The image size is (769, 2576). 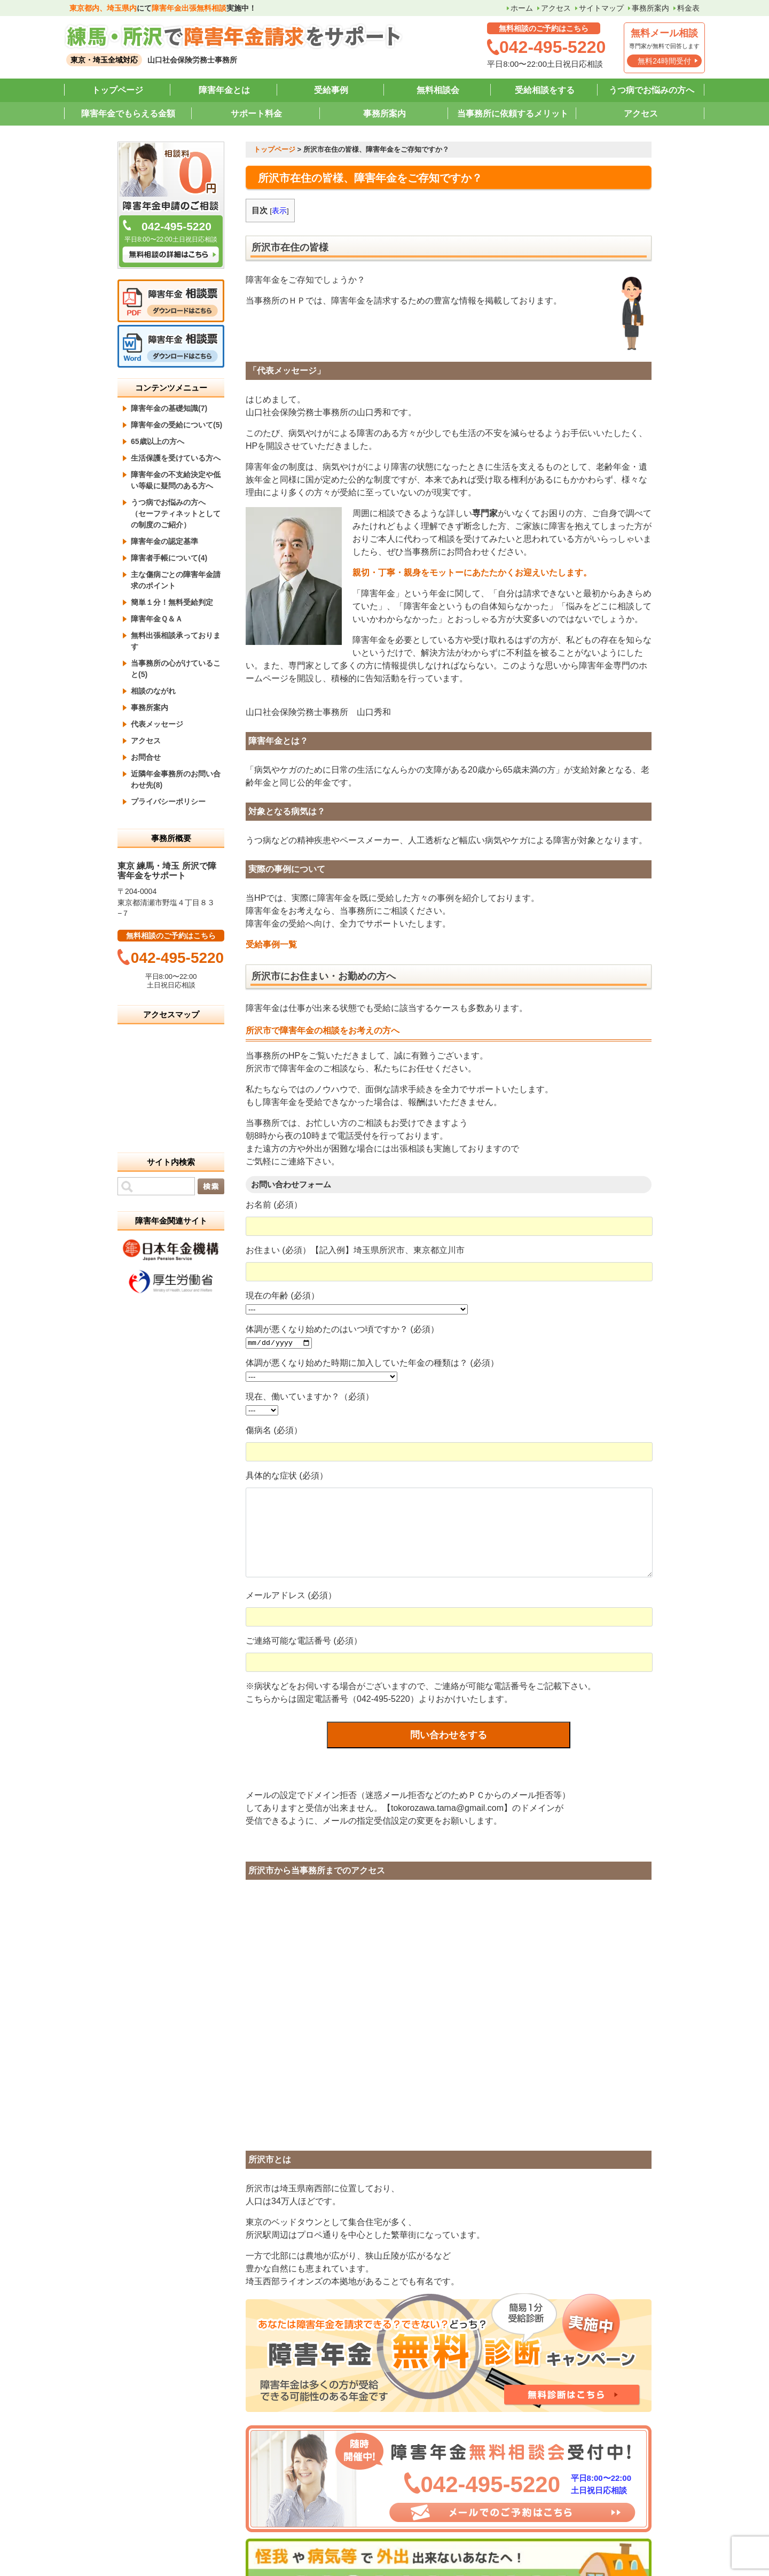 What do you see at coordinates (157, 618) in the screenshot?
I see `障害年金Ｑ＆Ａ` at bounding box center [157, 618].